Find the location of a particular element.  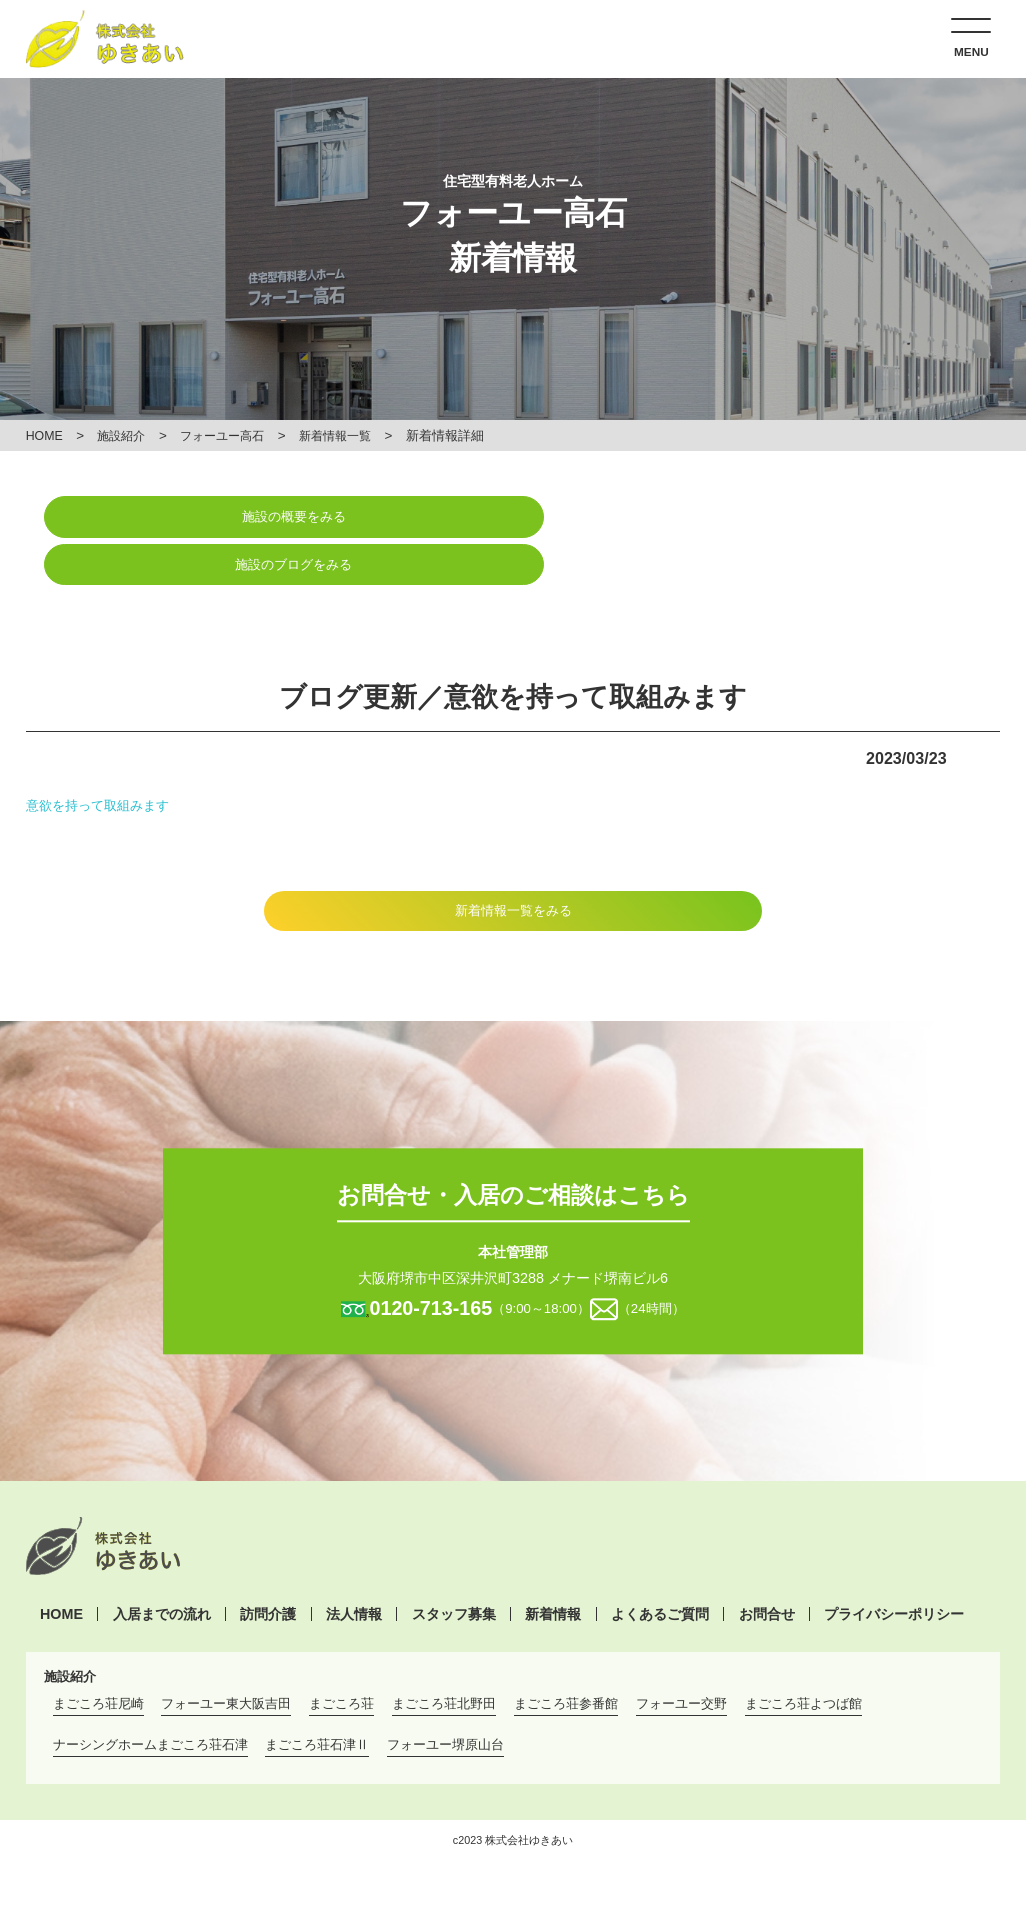

まごころ荘石津Ⅱ is located at coordinates (317, 1698).